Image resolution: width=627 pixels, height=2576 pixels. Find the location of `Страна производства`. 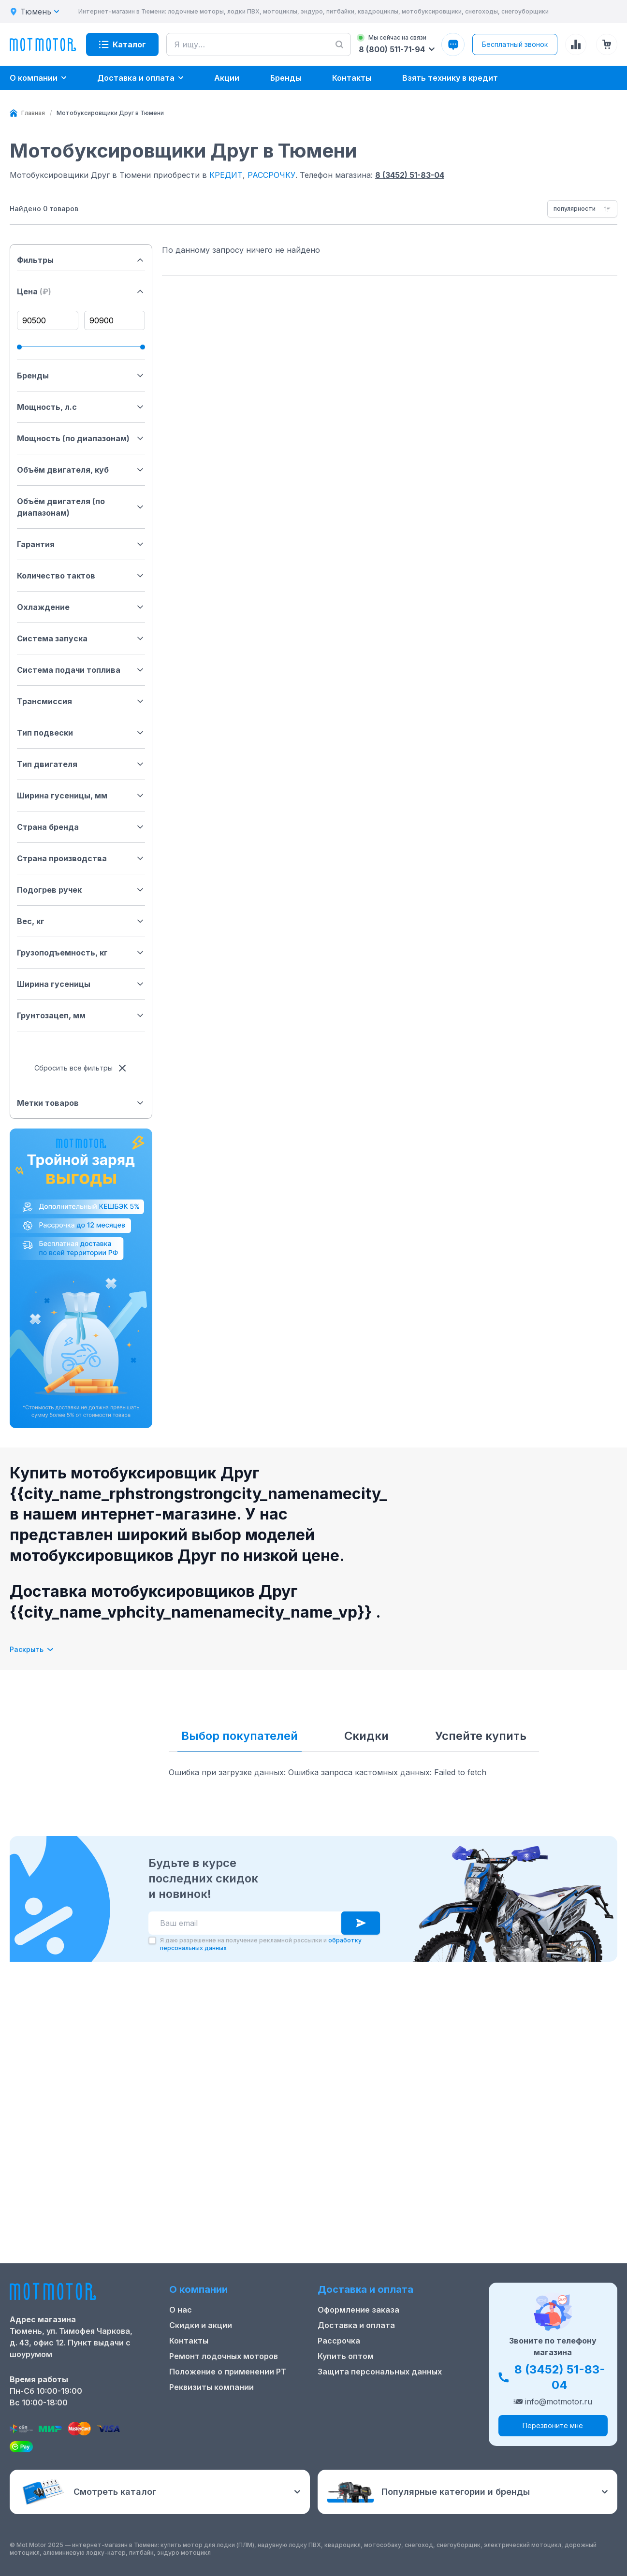

Страна производства is located at coordinates (81, 858).